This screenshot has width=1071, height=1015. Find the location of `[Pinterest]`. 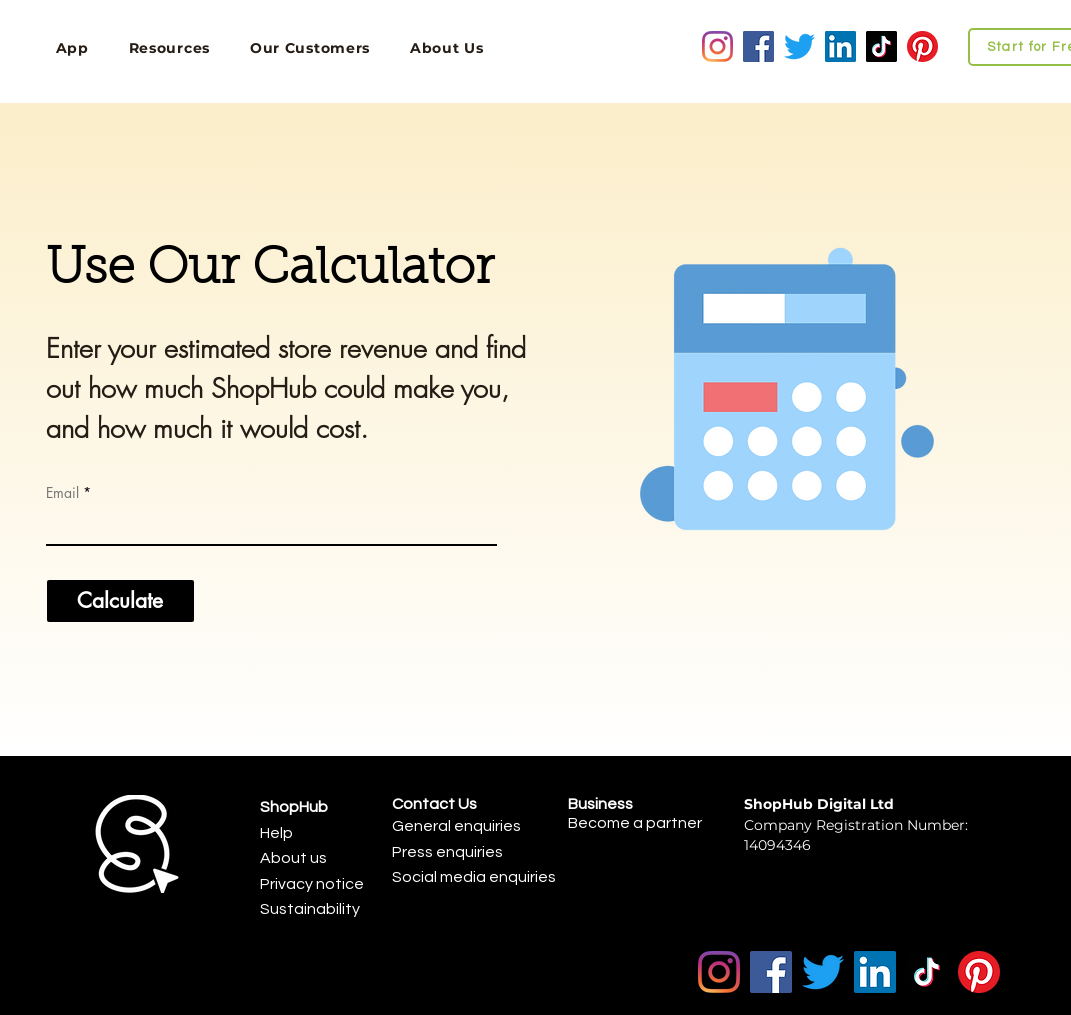

[Pinterest] is located at coordinates (922, 46).